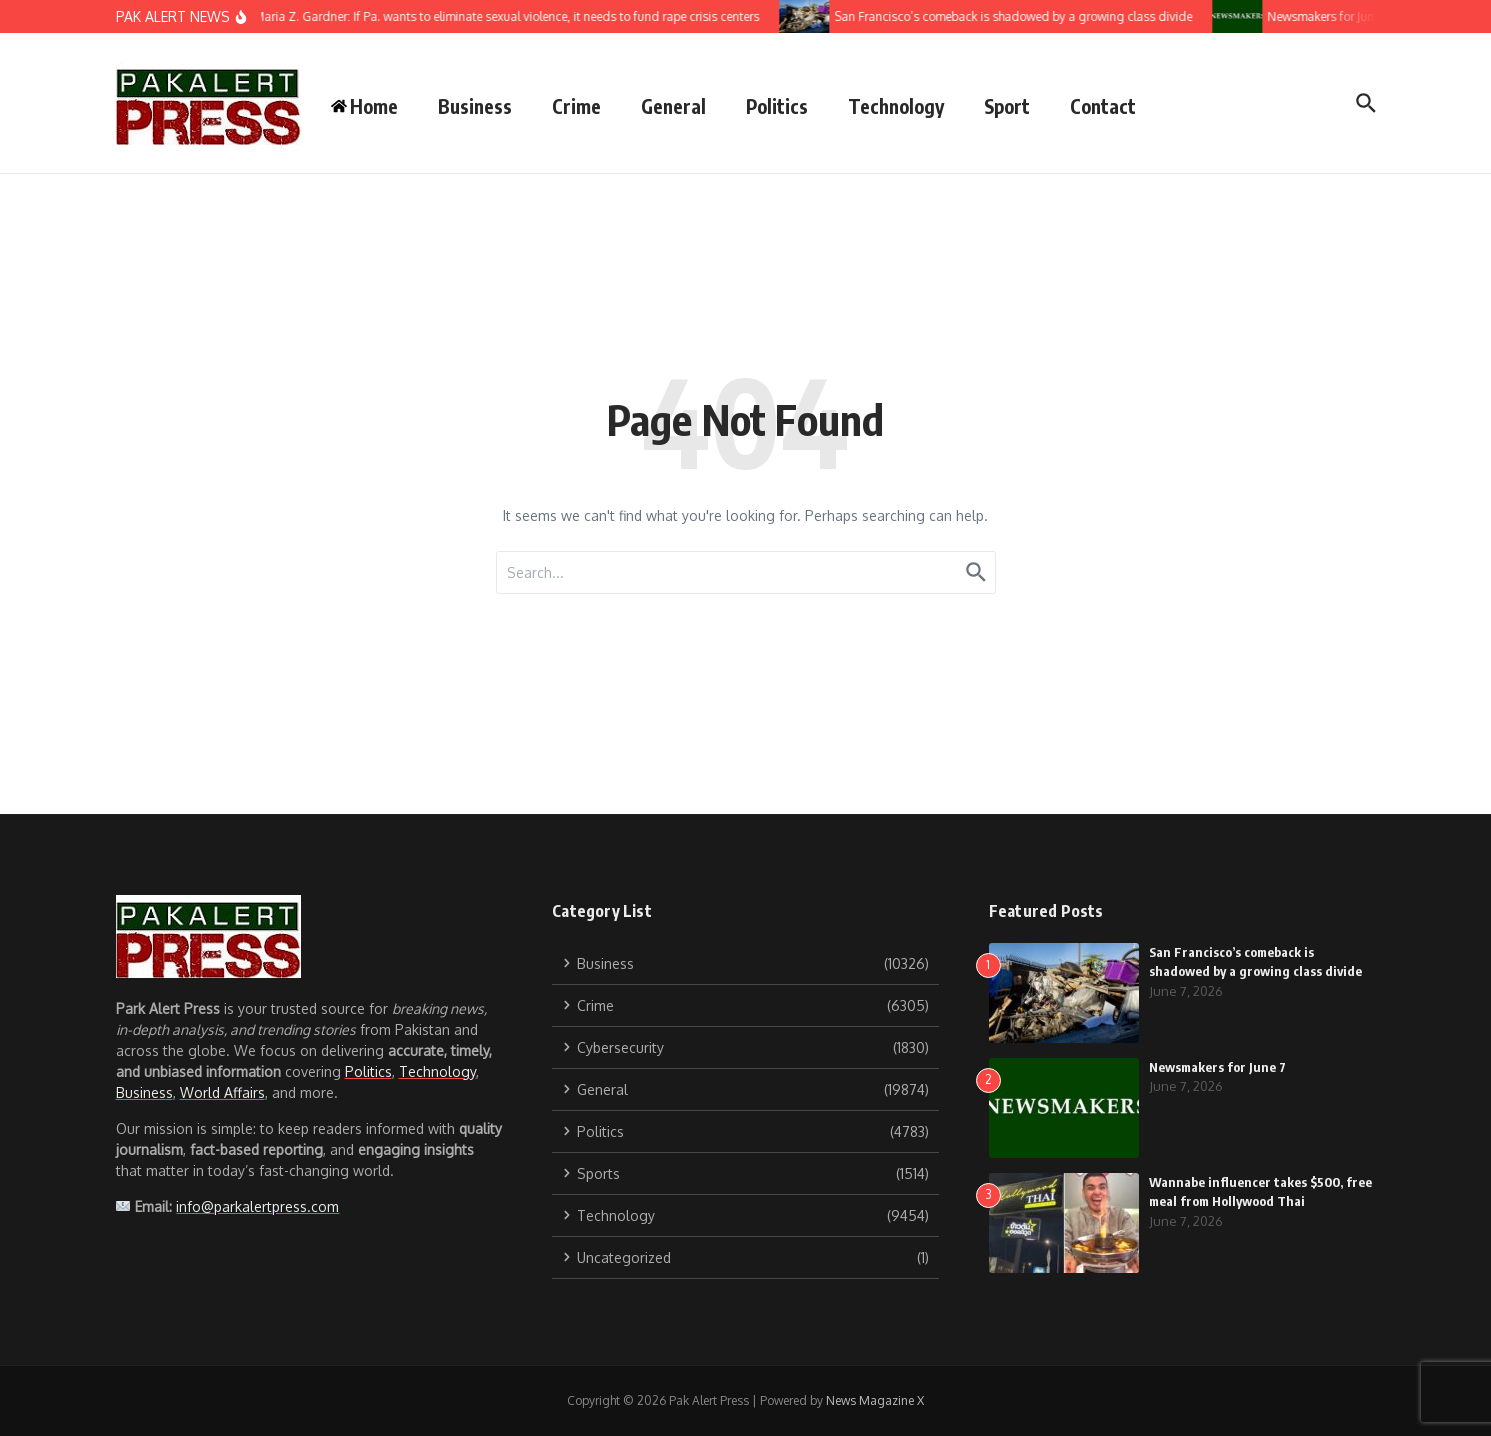  What do you see at coordinates (896, 106) in the screenshot?
I see `Technology` at bounding box center [896, 106].